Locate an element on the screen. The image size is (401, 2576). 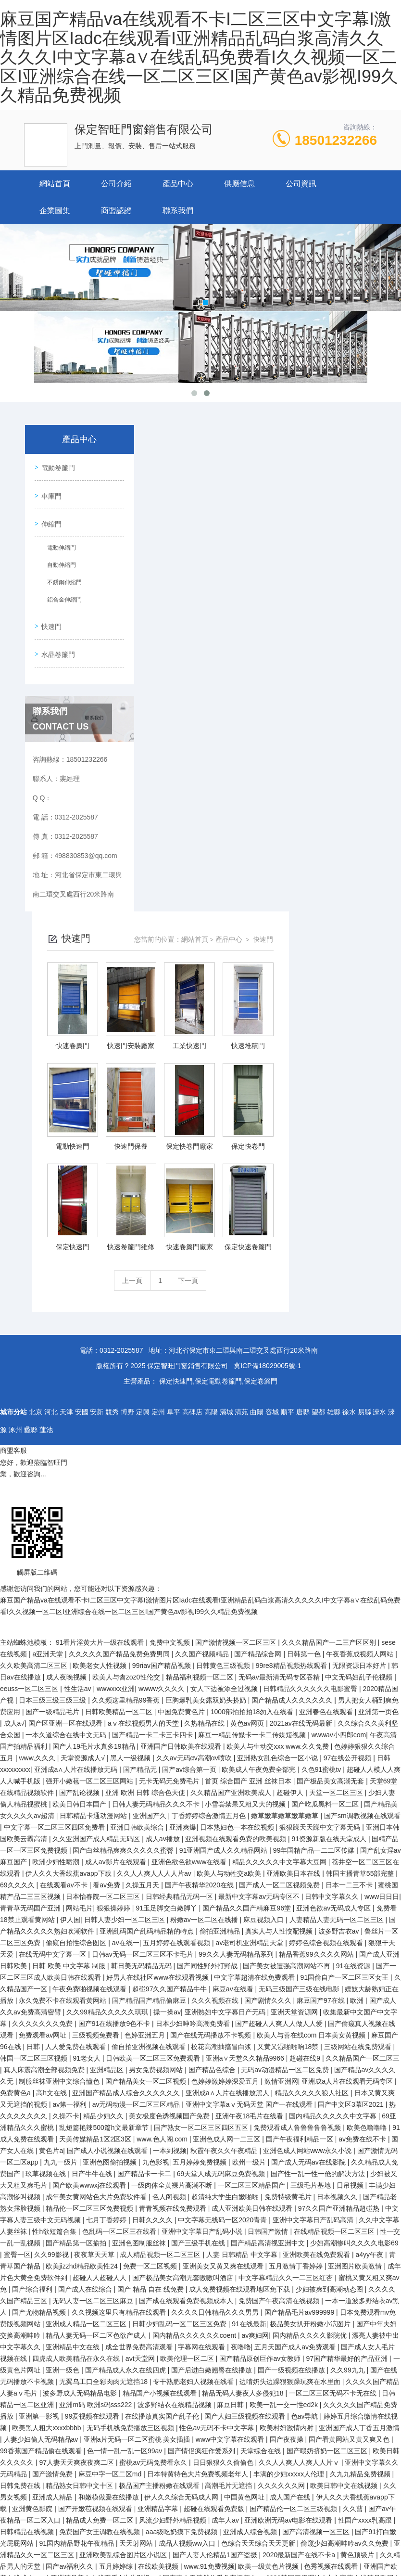
免费观看av网址 is located at coordinates (43, 1727).